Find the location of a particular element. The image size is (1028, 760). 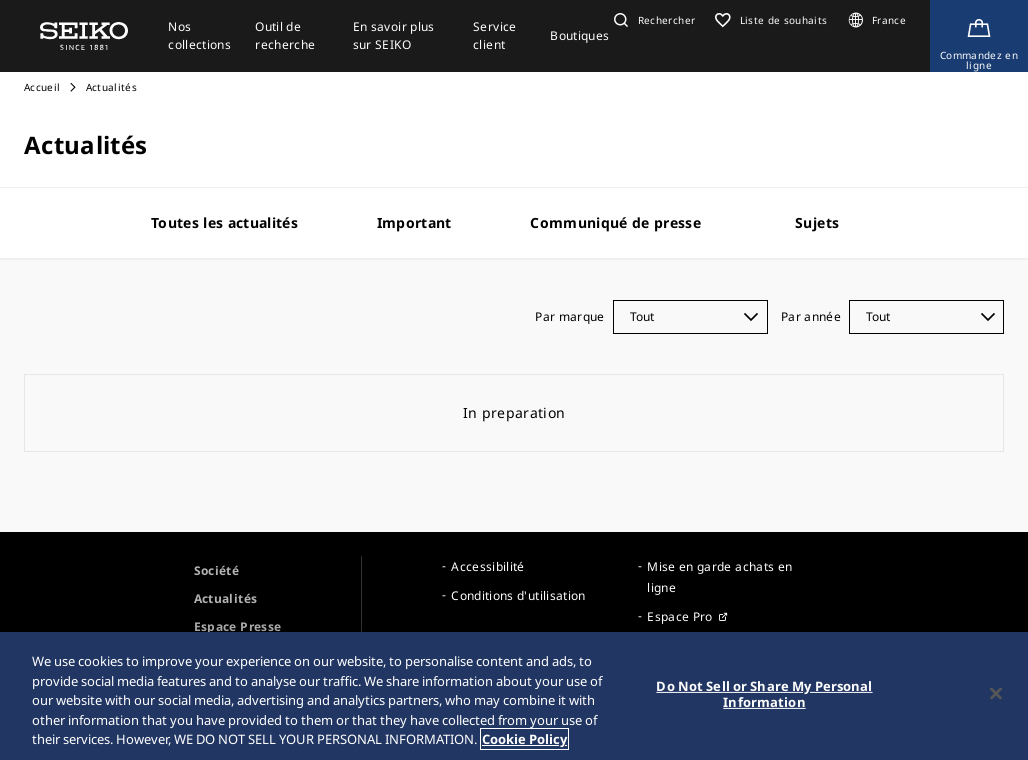

Toutes les actualités is located at coordinates (224, 222).